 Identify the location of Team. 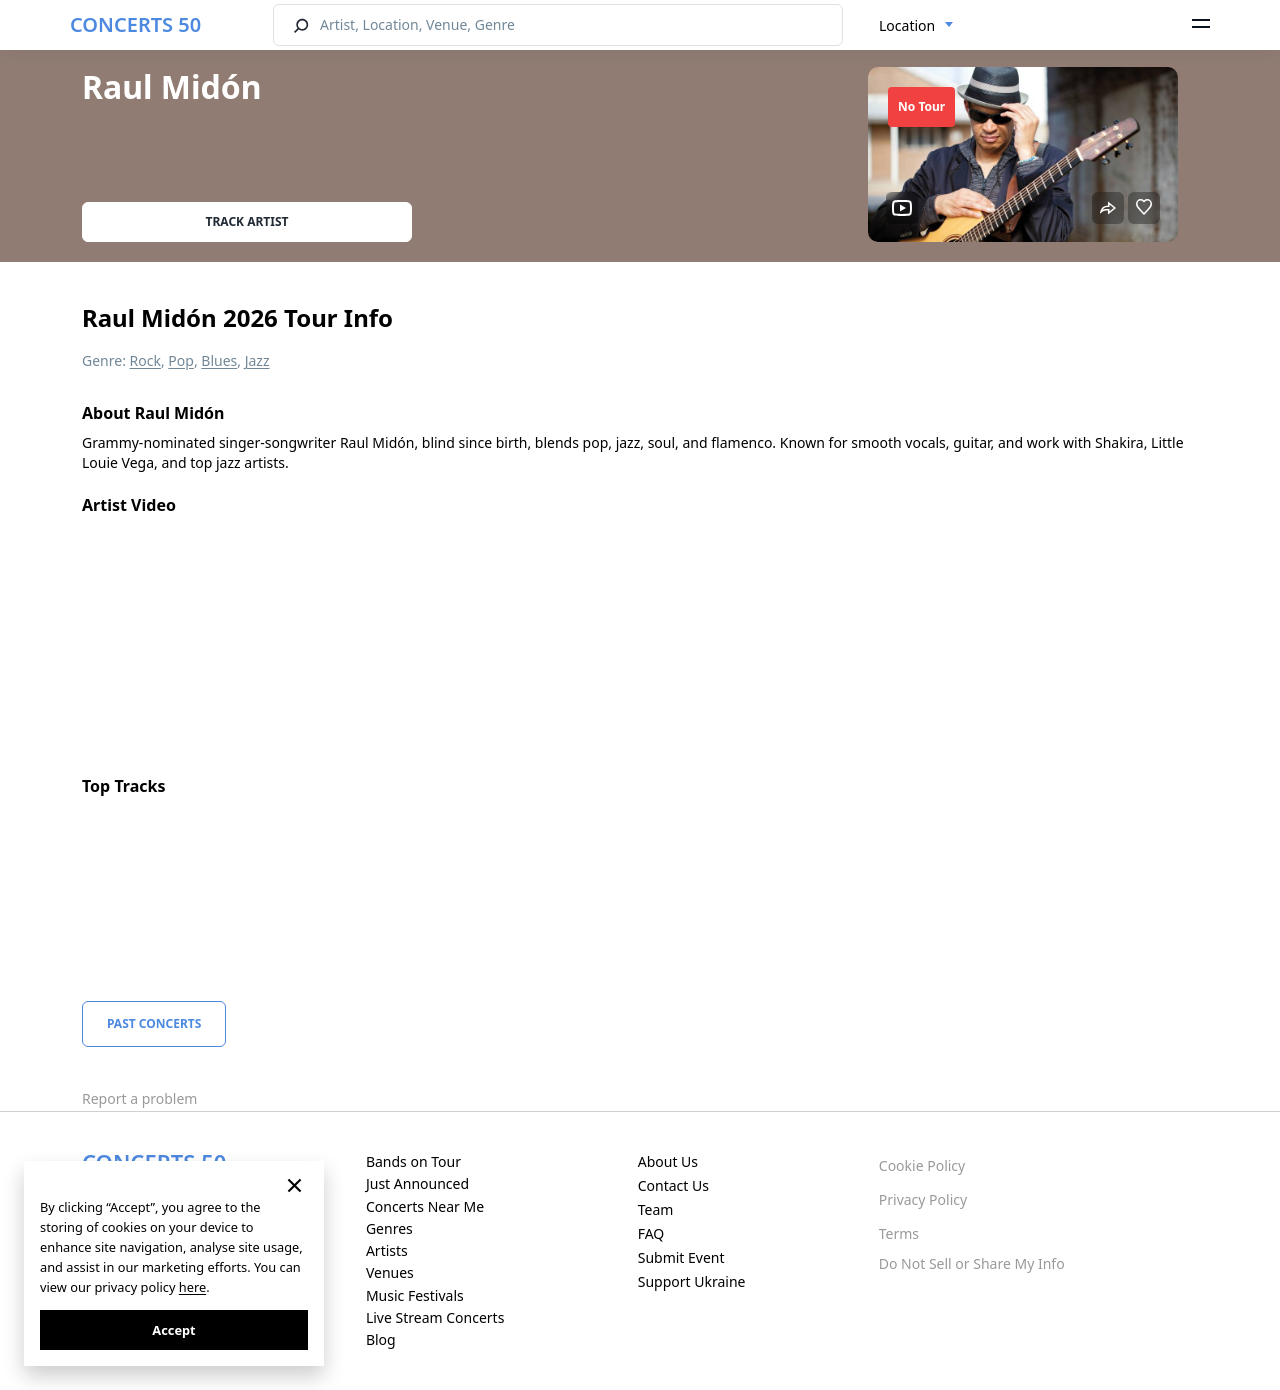
(656, 1209).